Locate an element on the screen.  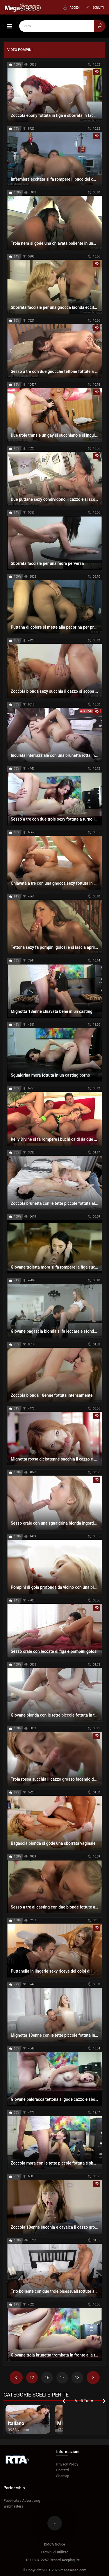
16 is located at coordinates (47, 2377).